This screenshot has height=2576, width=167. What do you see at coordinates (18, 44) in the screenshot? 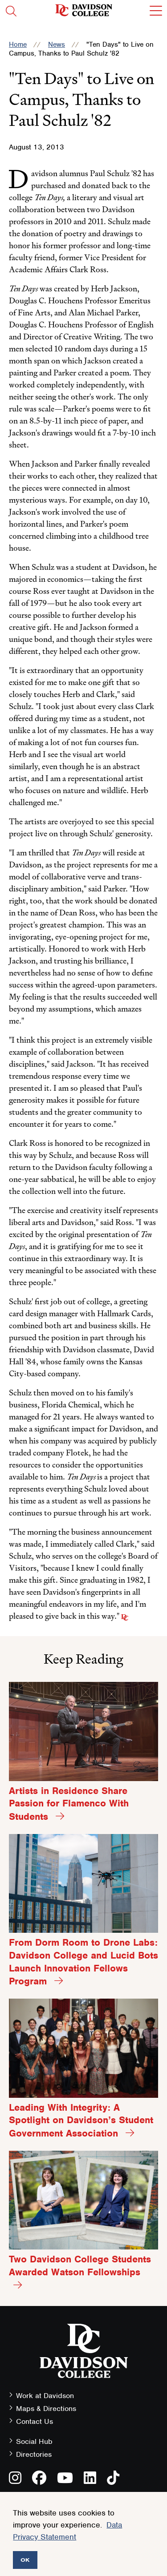
I see `Home` at bounding box center [18, 44].